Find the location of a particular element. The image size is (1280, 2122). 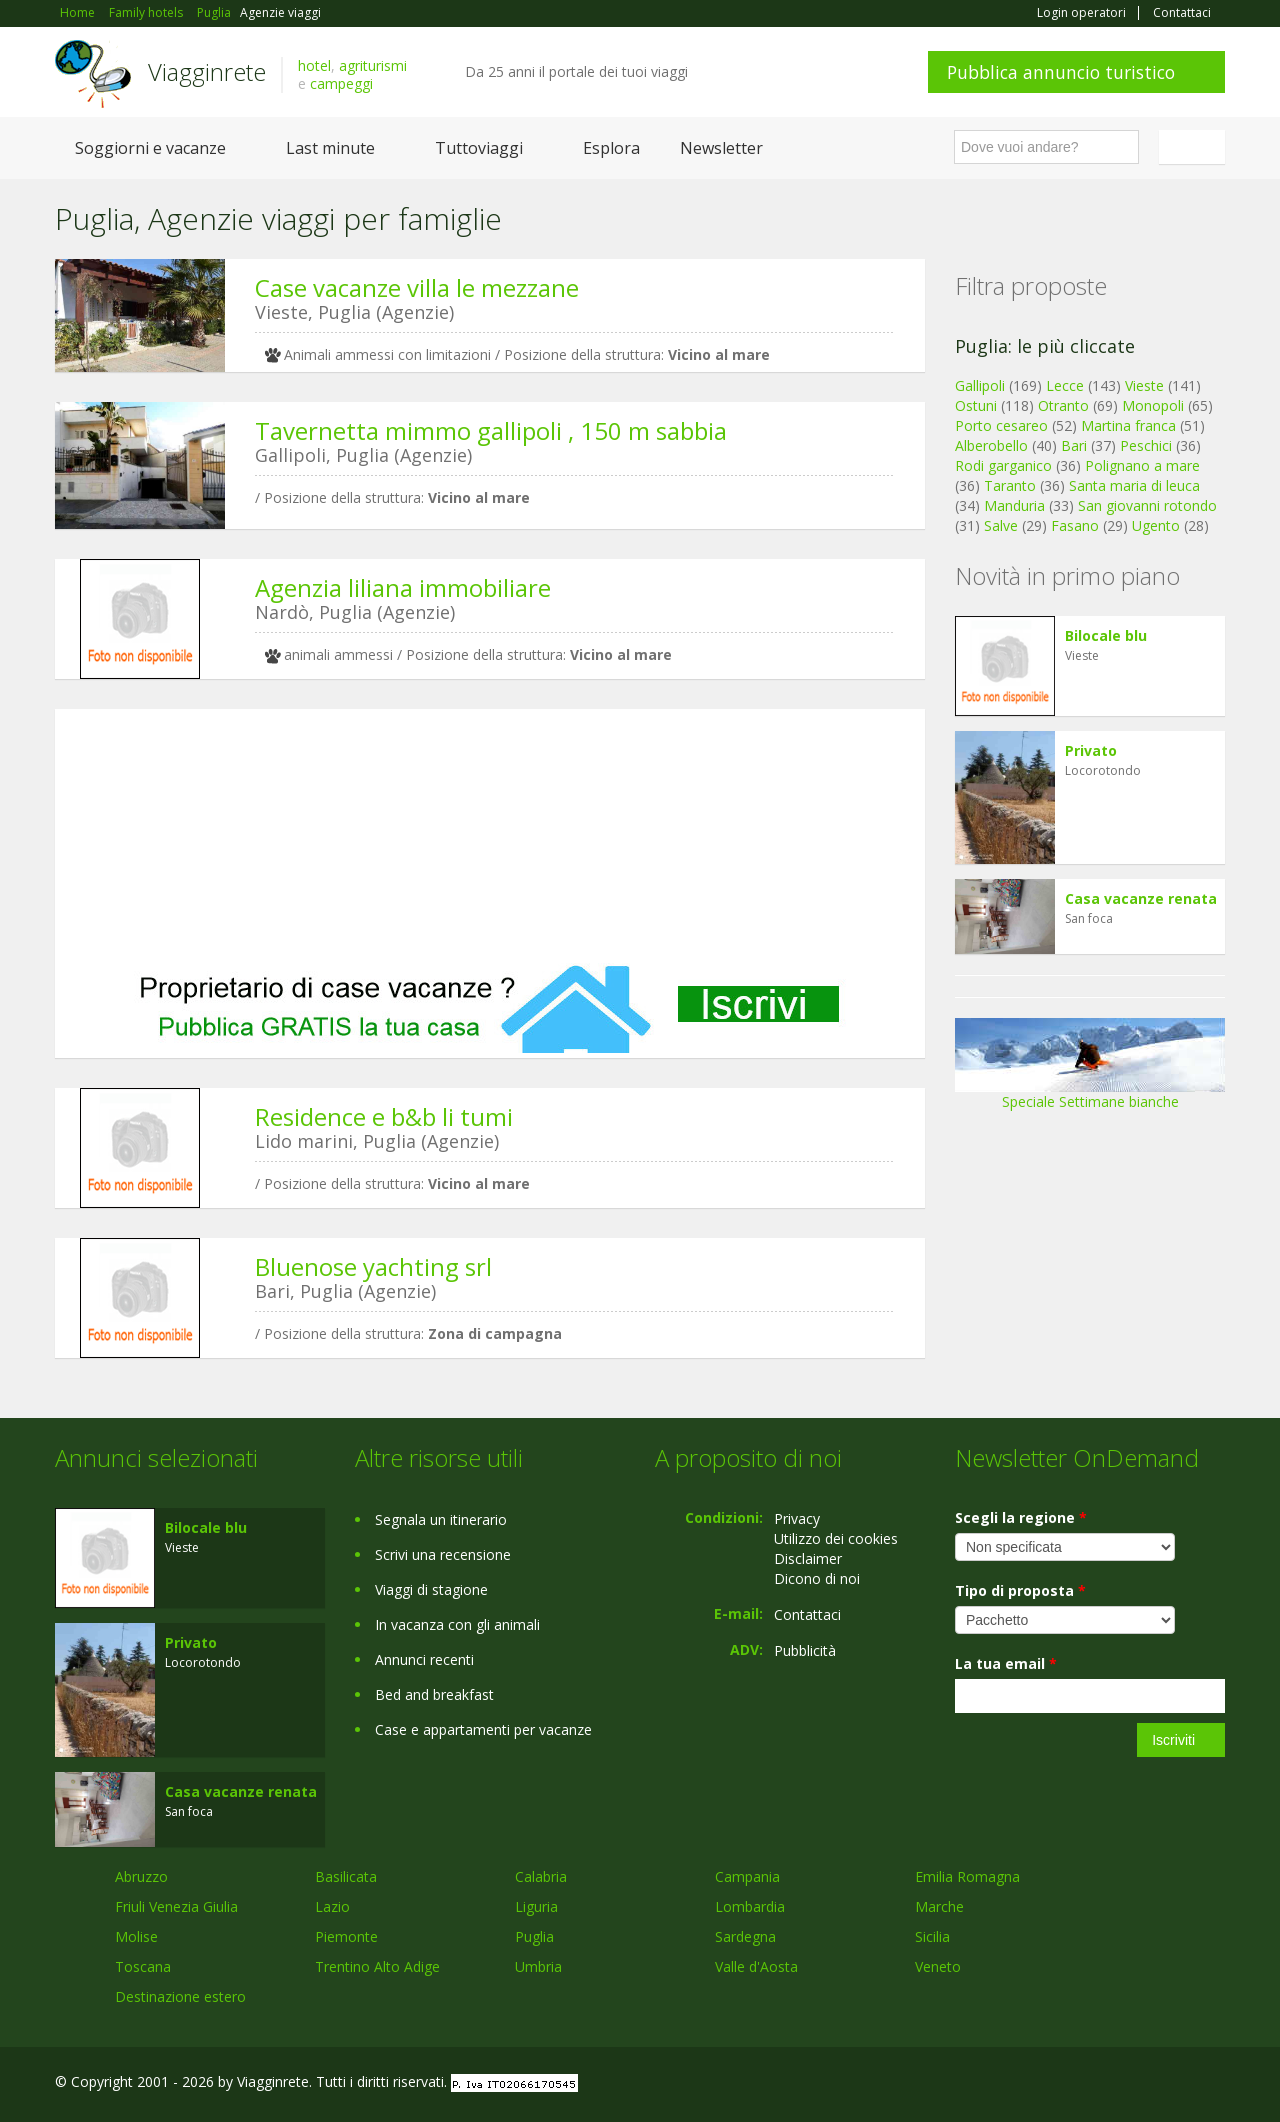

Viagginrete is located at coordinates (207, 71).